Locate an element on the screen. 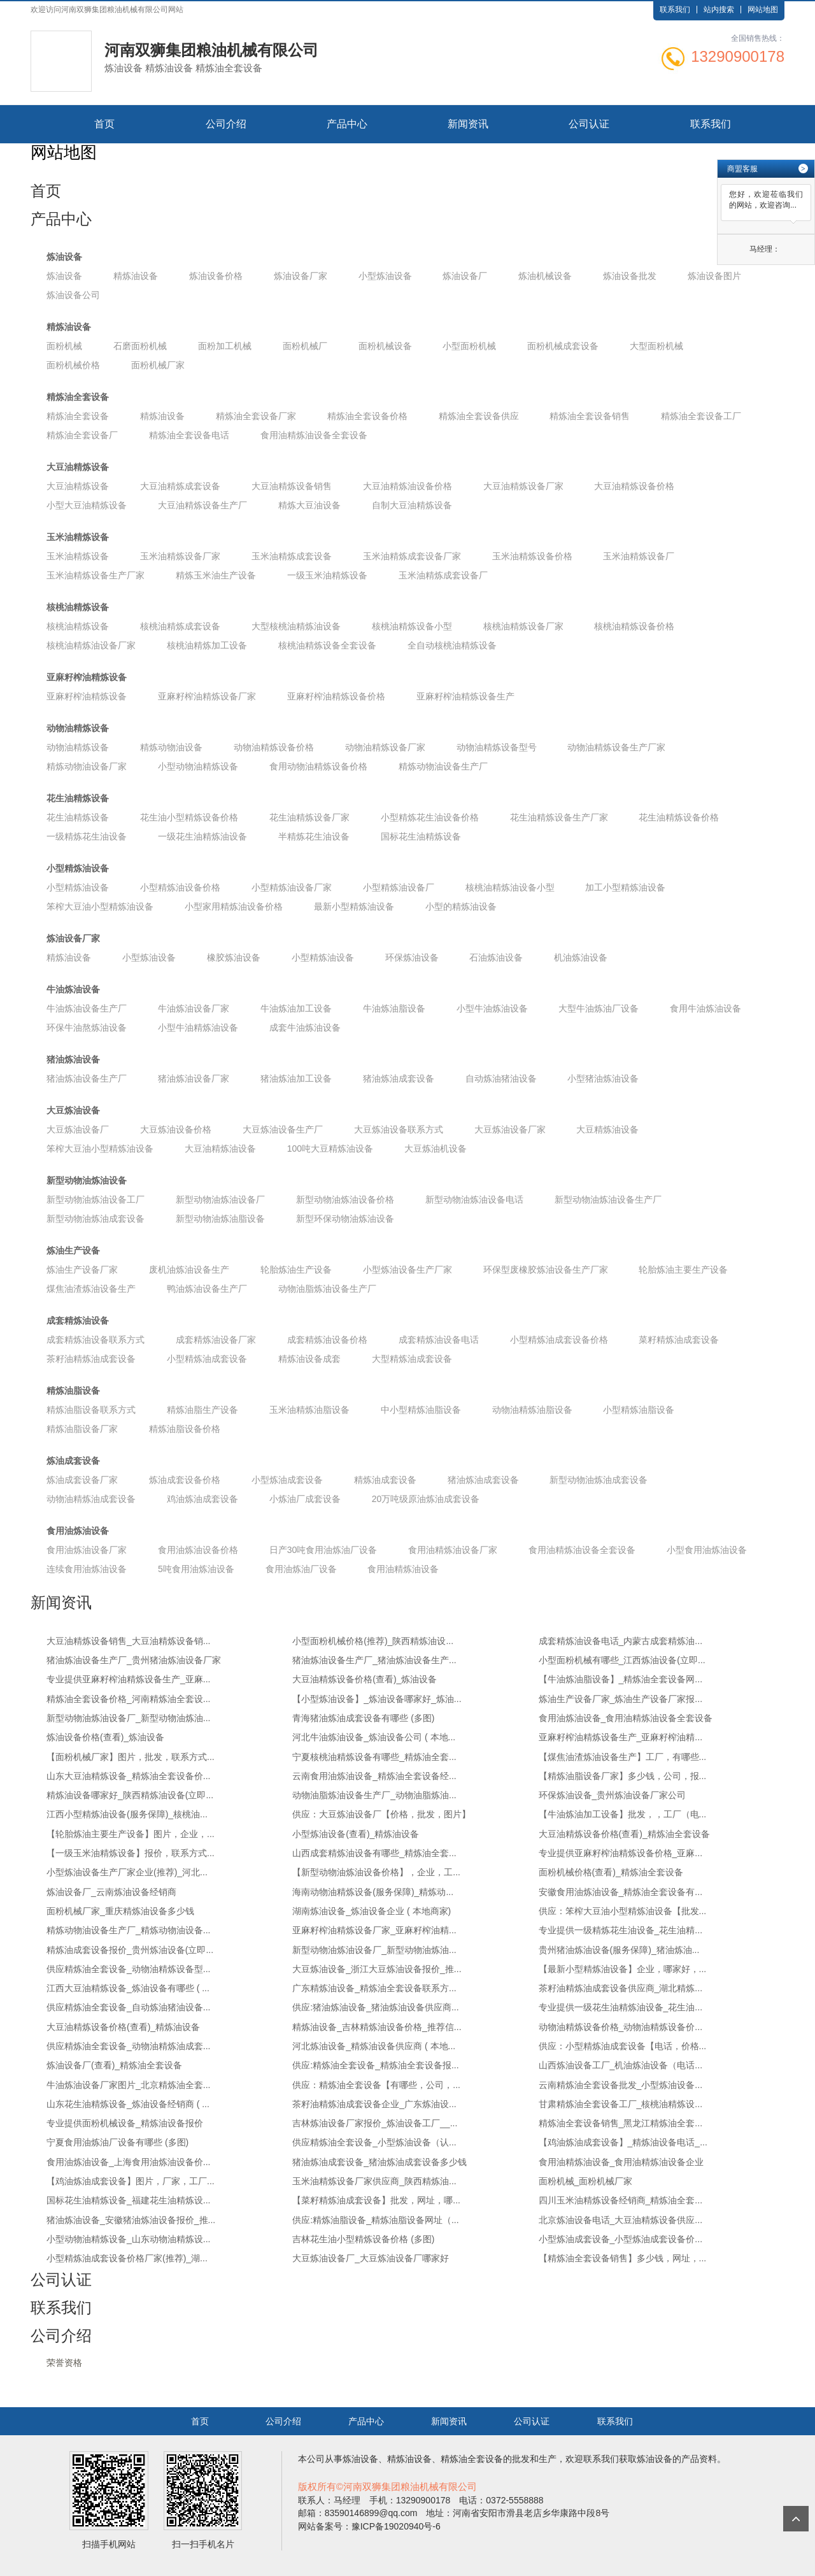 The height and width of the screenshot is (2576, 815). 大豆炼油设备价格 is located at coordinates (175, 1129).